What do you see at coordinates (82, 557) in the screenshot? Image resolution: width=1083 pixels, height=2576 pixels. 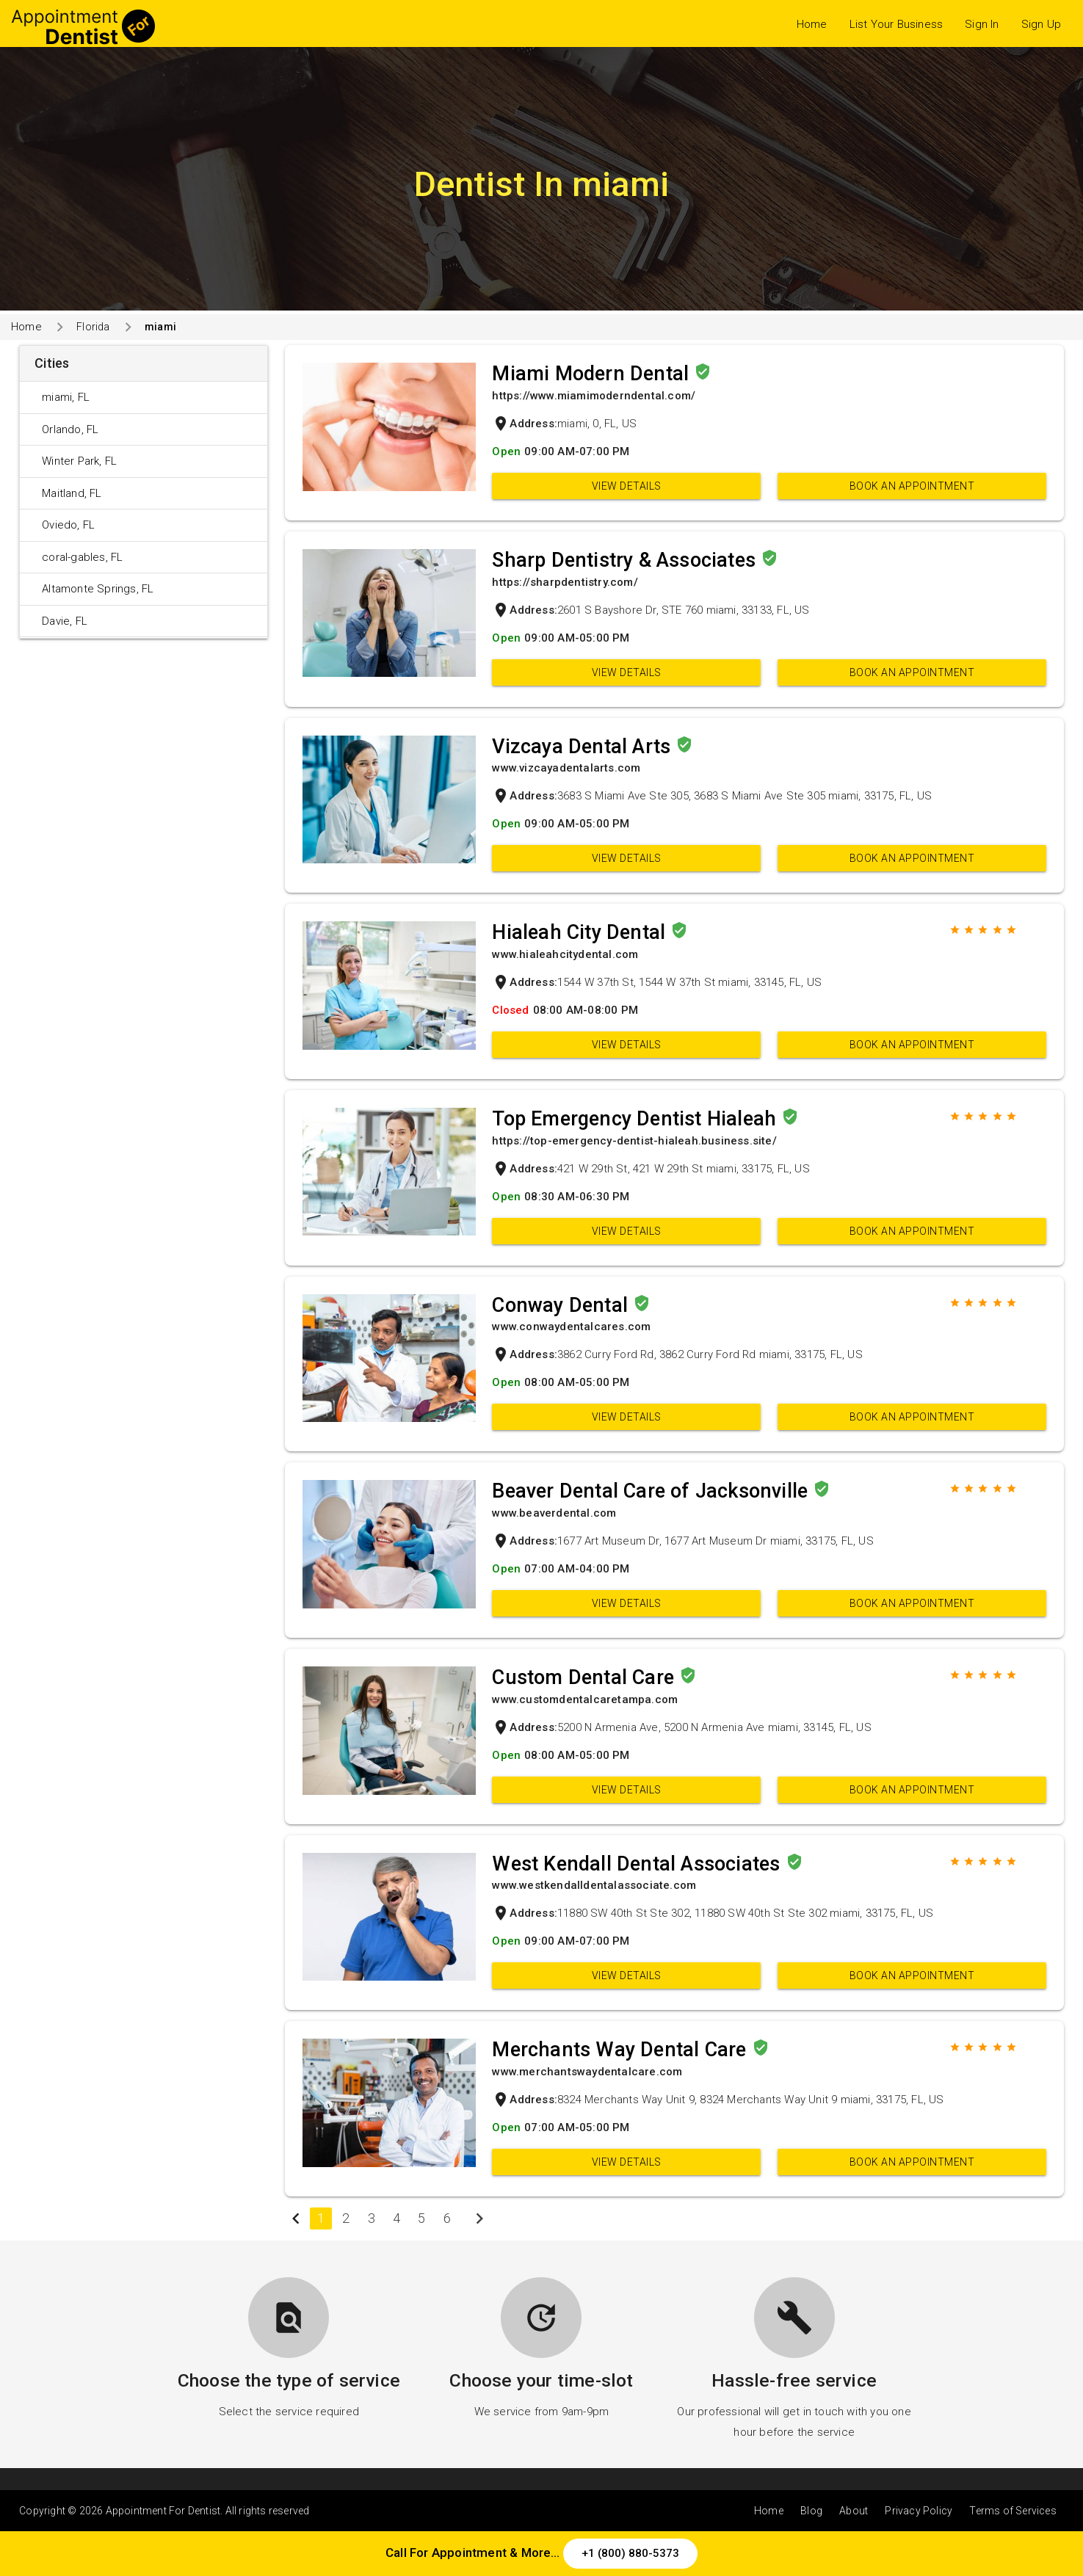 I see `coral-gables, FL` at bounding box center [82, 557].